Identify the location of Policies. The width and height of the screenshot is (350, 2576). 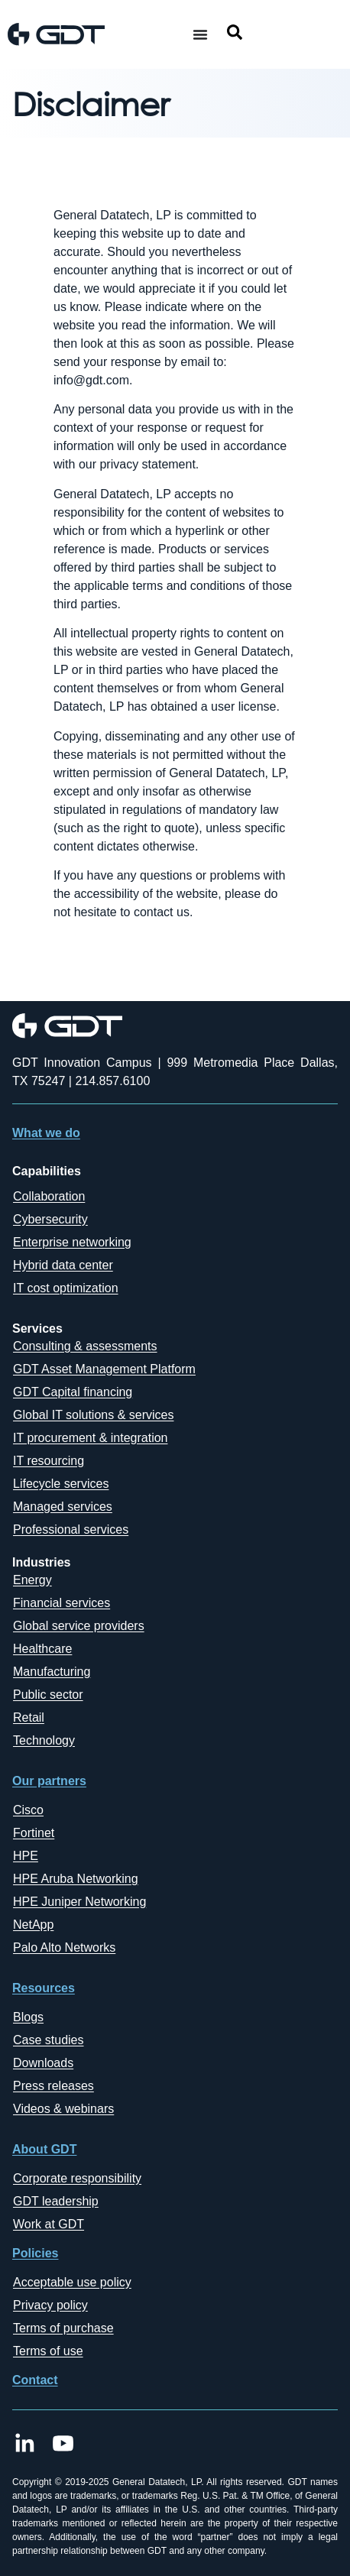
(35, 2253).